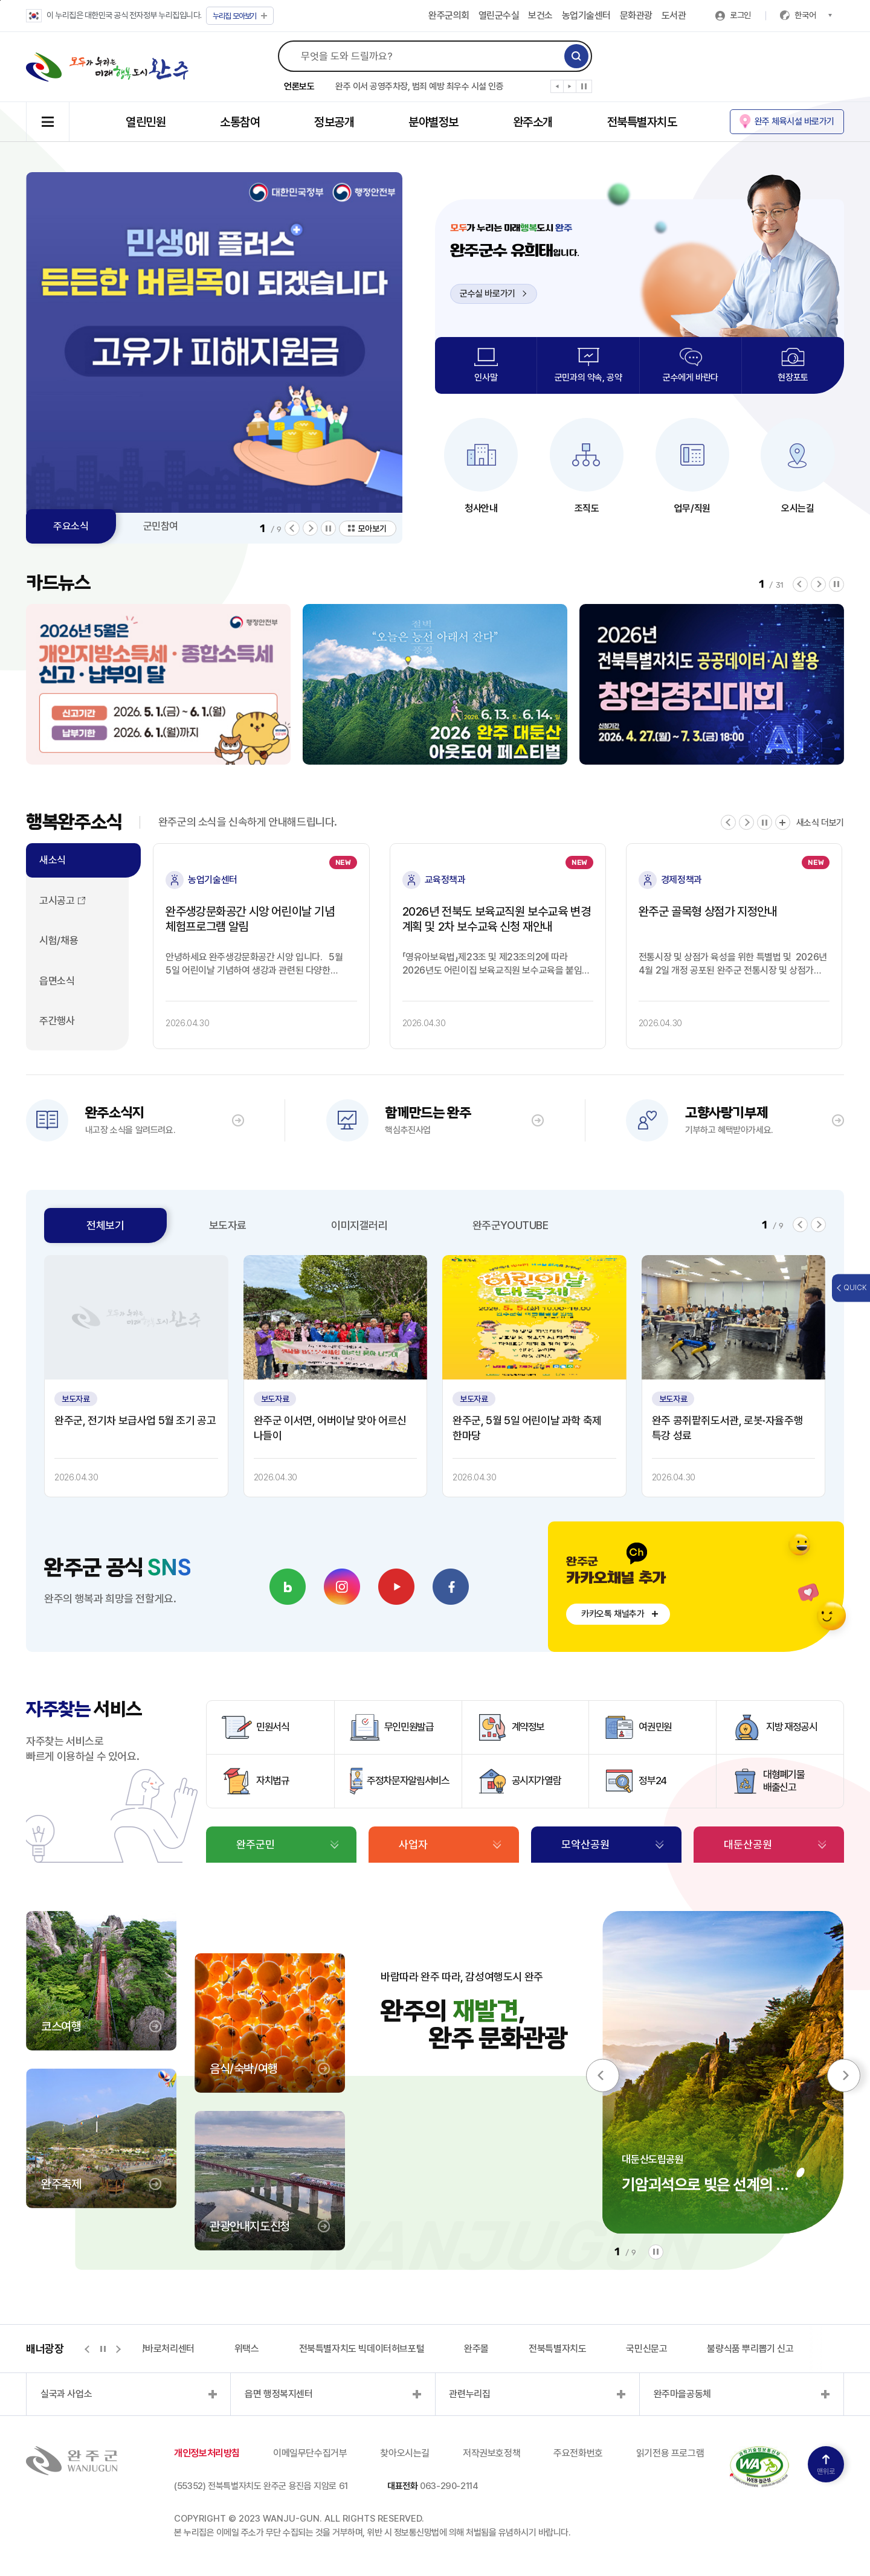 Image resolution: width=870 pixels, height=2576 pixels. Describe the element at coordinates (585, 1844) in the screenshot. I see `모악산공원` at that location.